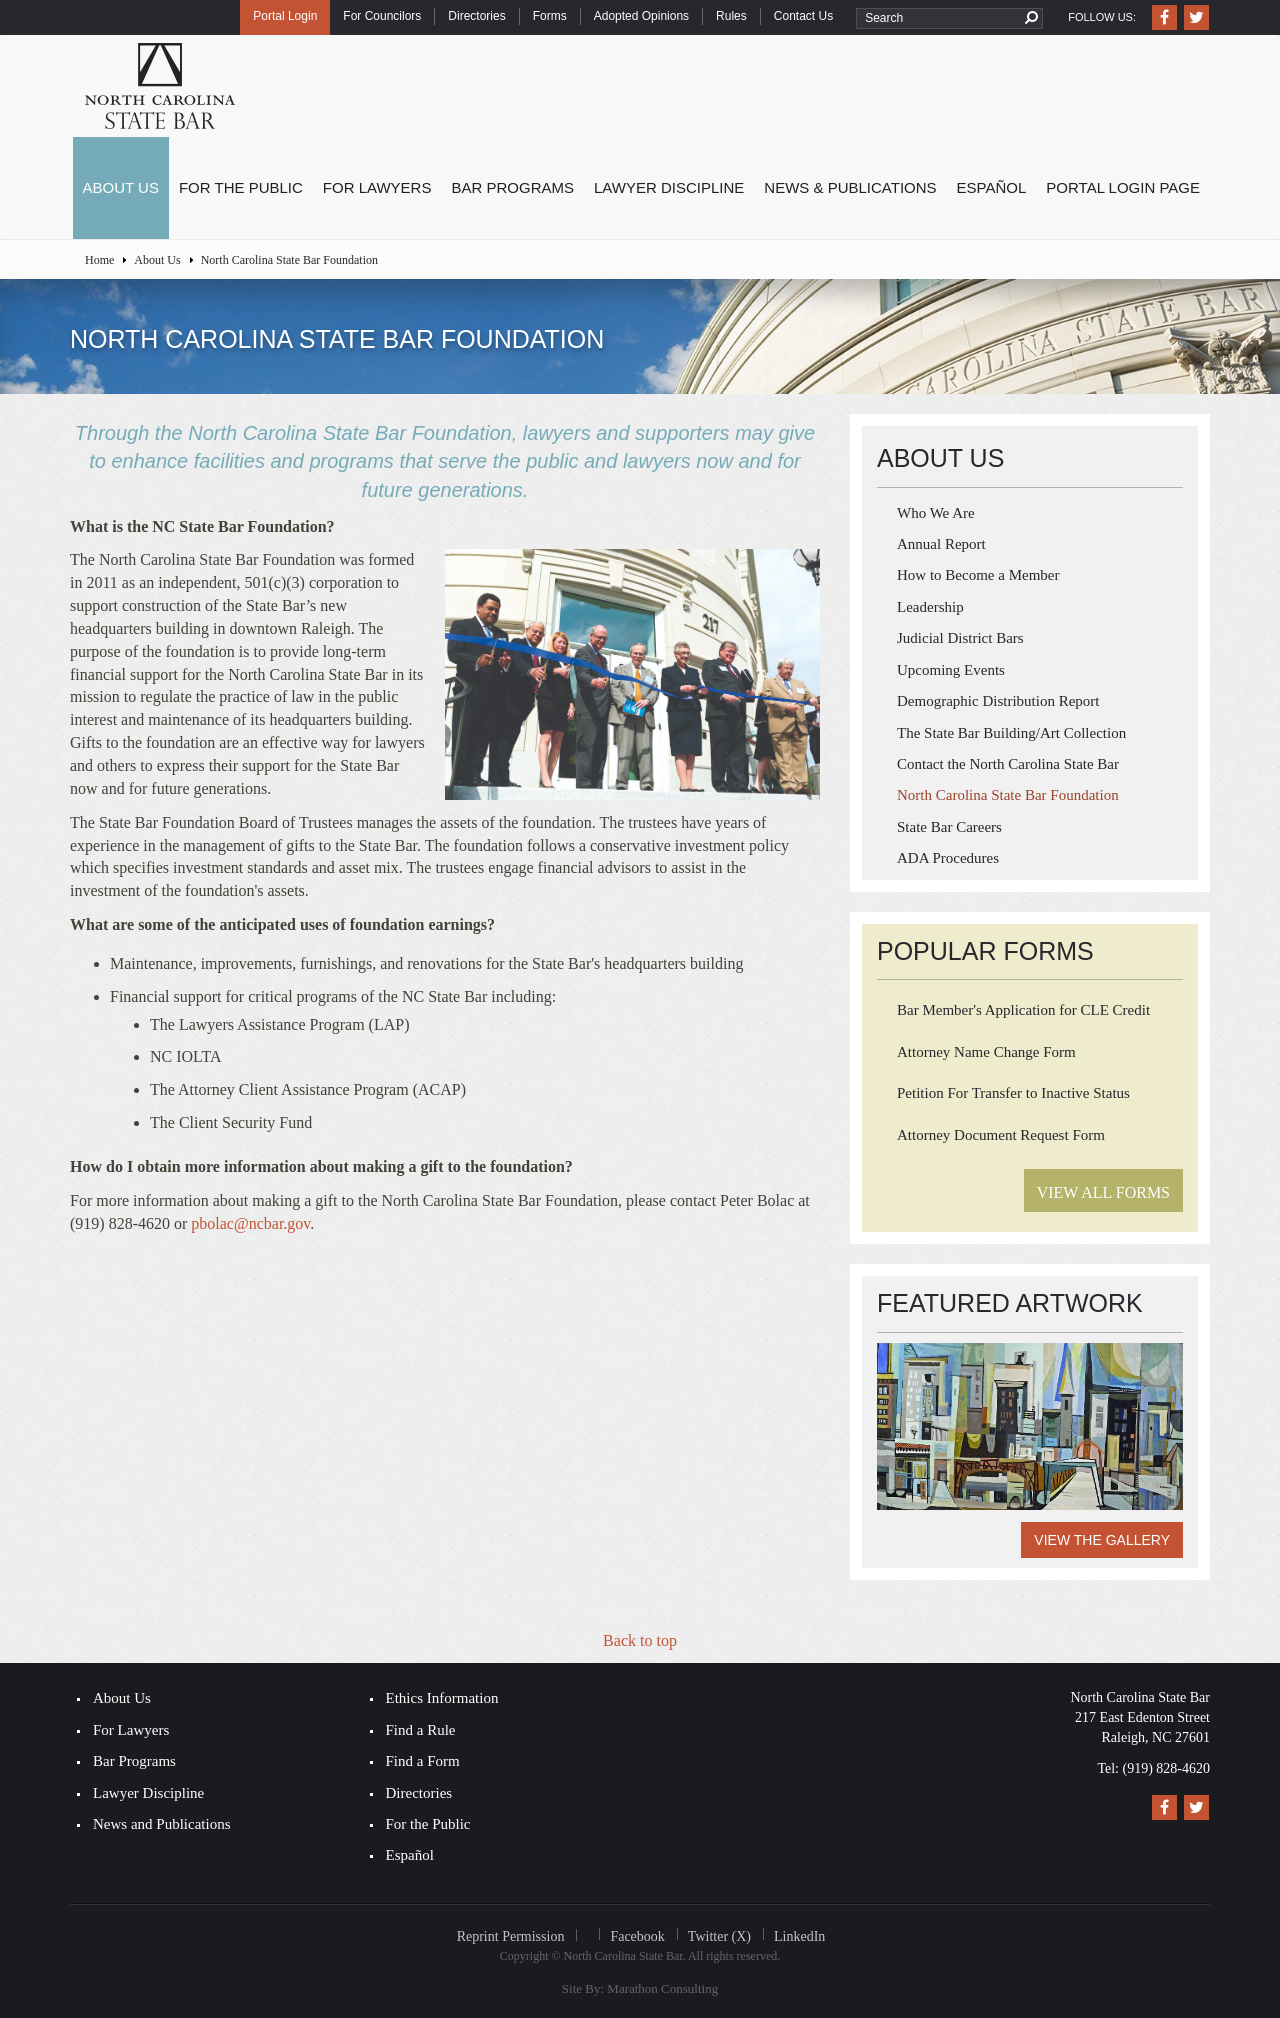 The width and height of the screenshot is (1280, 2018). What do you see at coordinates (421, 1730) in the screenshot?
I see `Find a Rule` at bounding box center [421, 1730].